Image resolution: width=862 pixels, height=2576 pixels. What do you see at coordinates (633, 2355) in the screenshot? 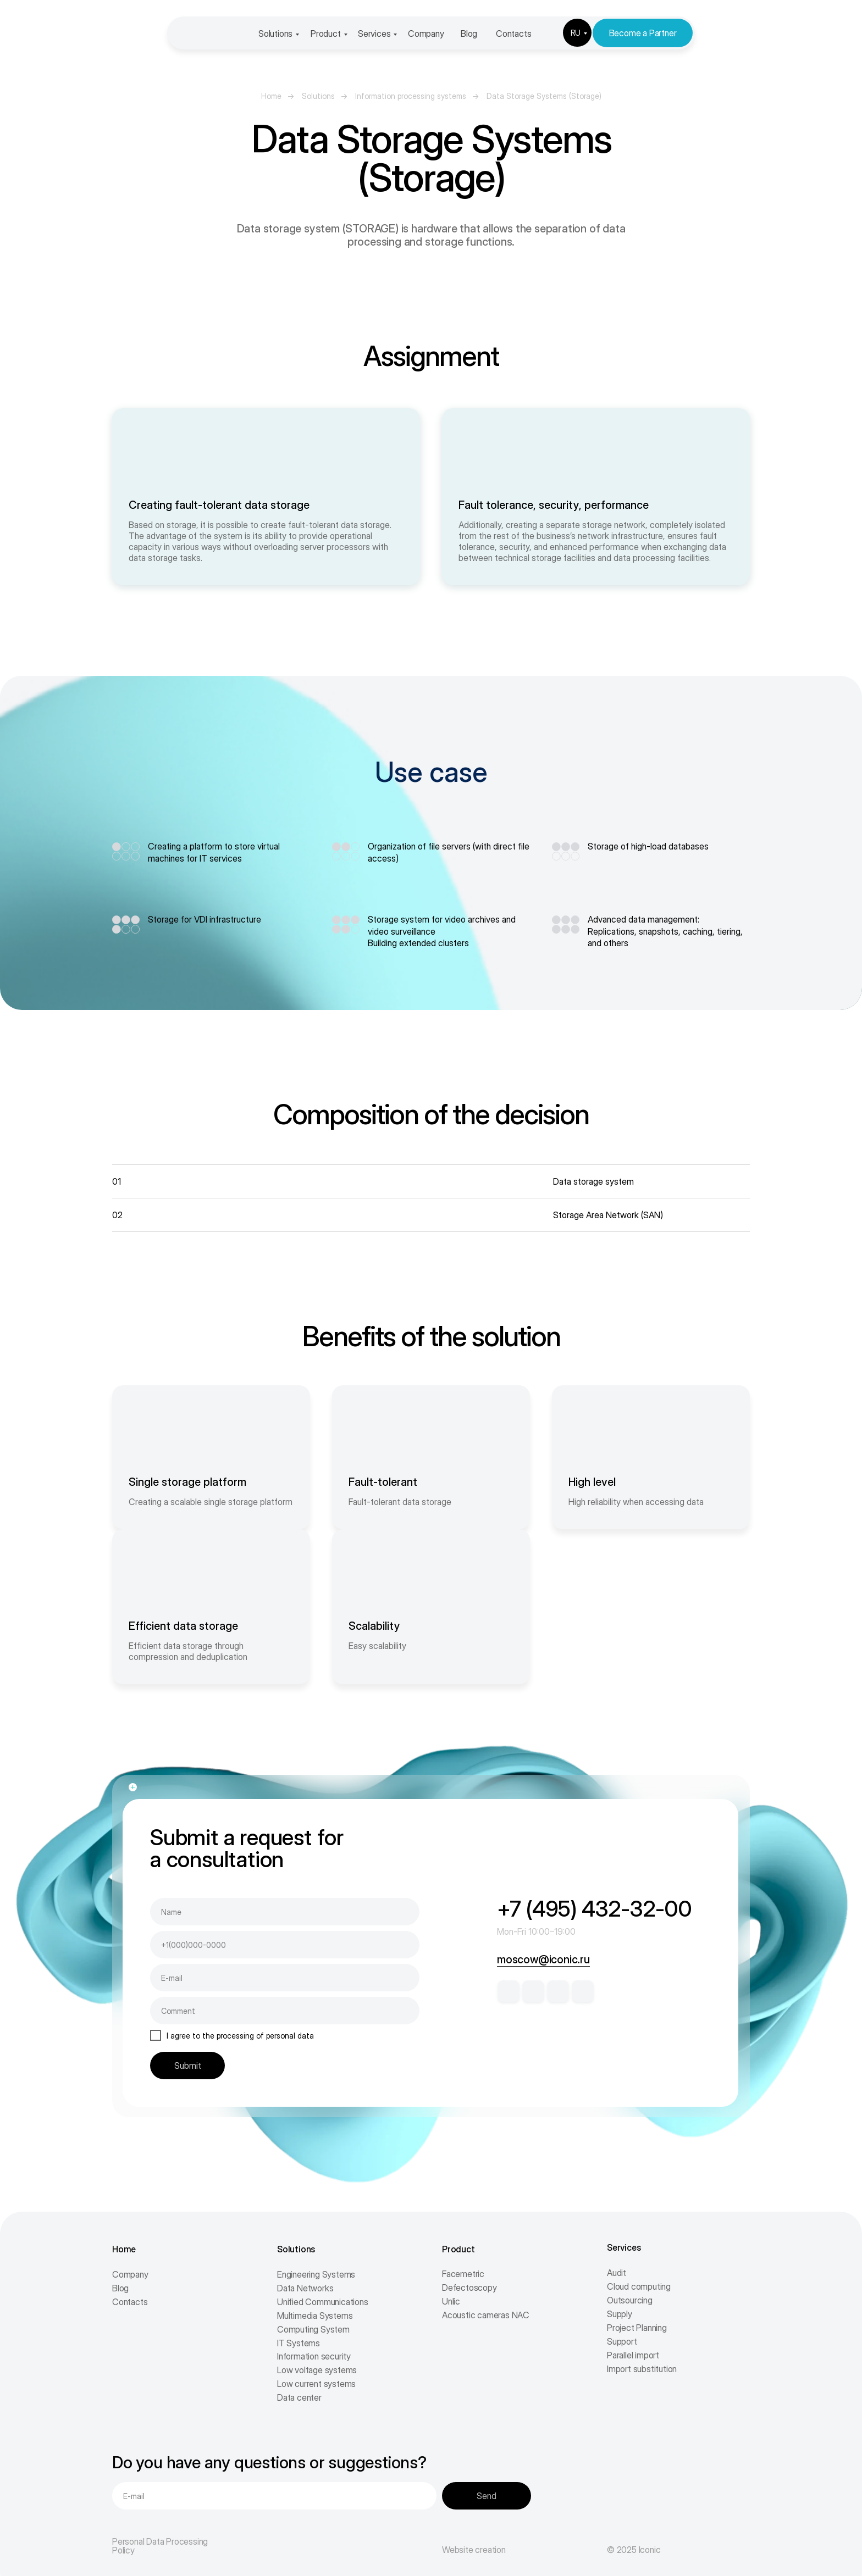
I see `Parallel import` at bounding box center [633, 2355].